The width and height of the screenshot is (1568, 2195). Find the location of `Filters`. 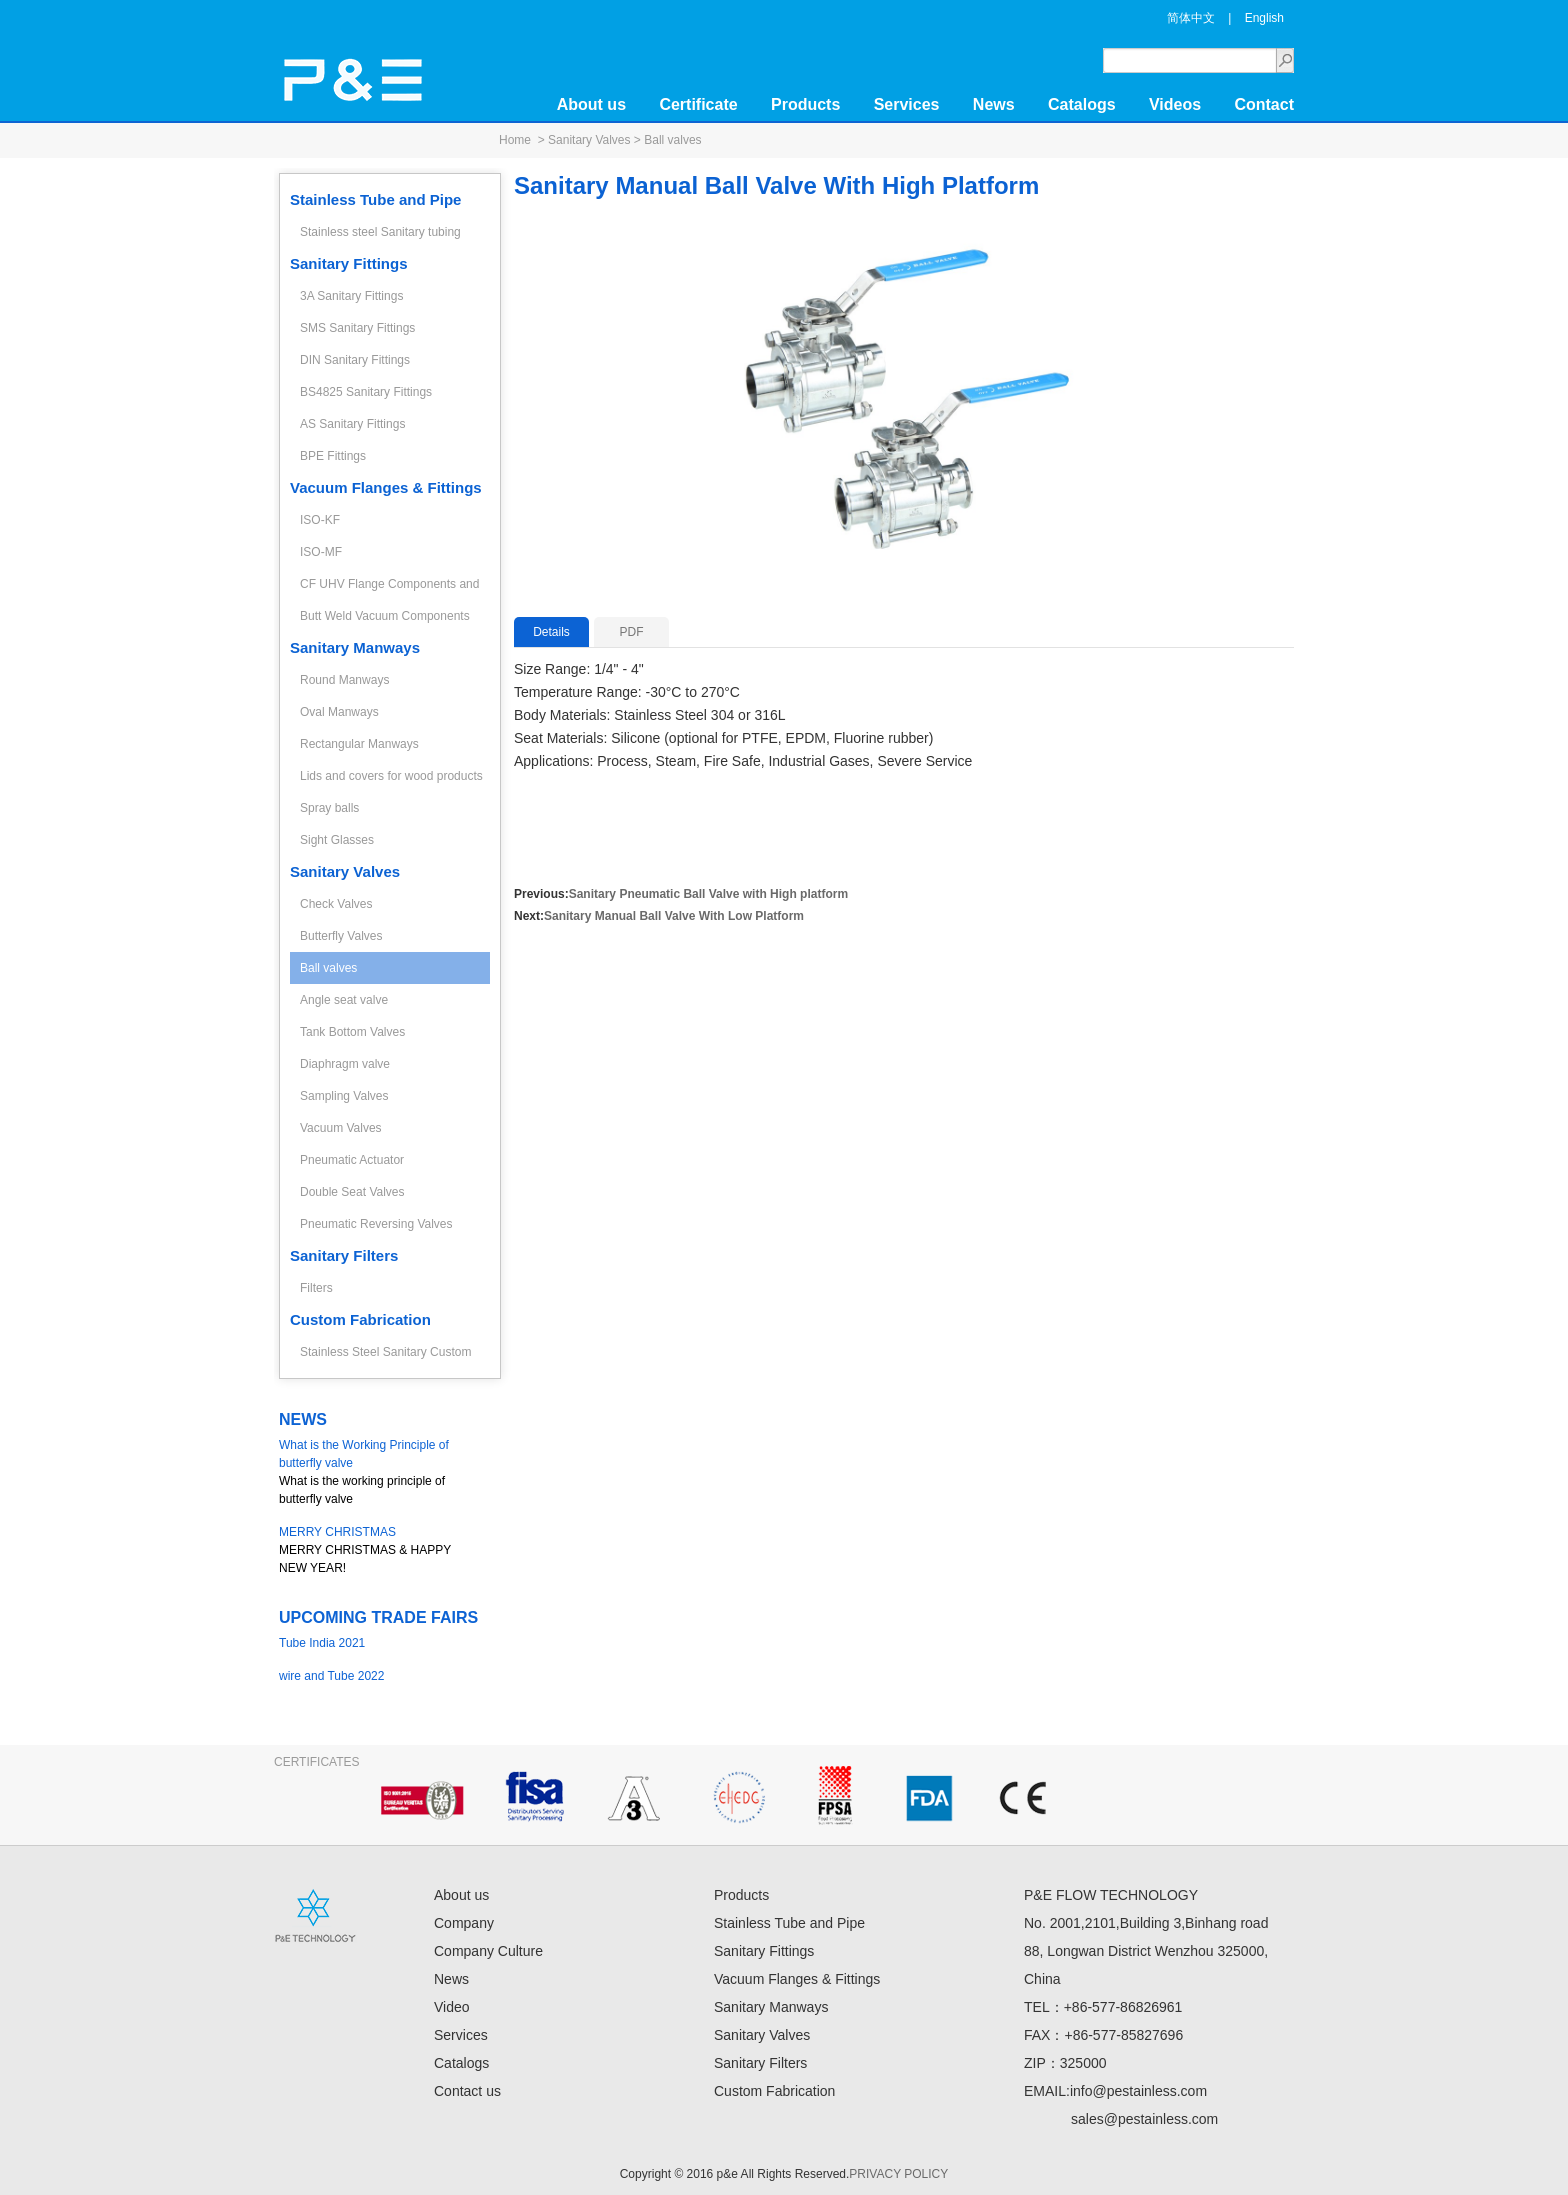

Filters is located at coordinates (316, 1288).